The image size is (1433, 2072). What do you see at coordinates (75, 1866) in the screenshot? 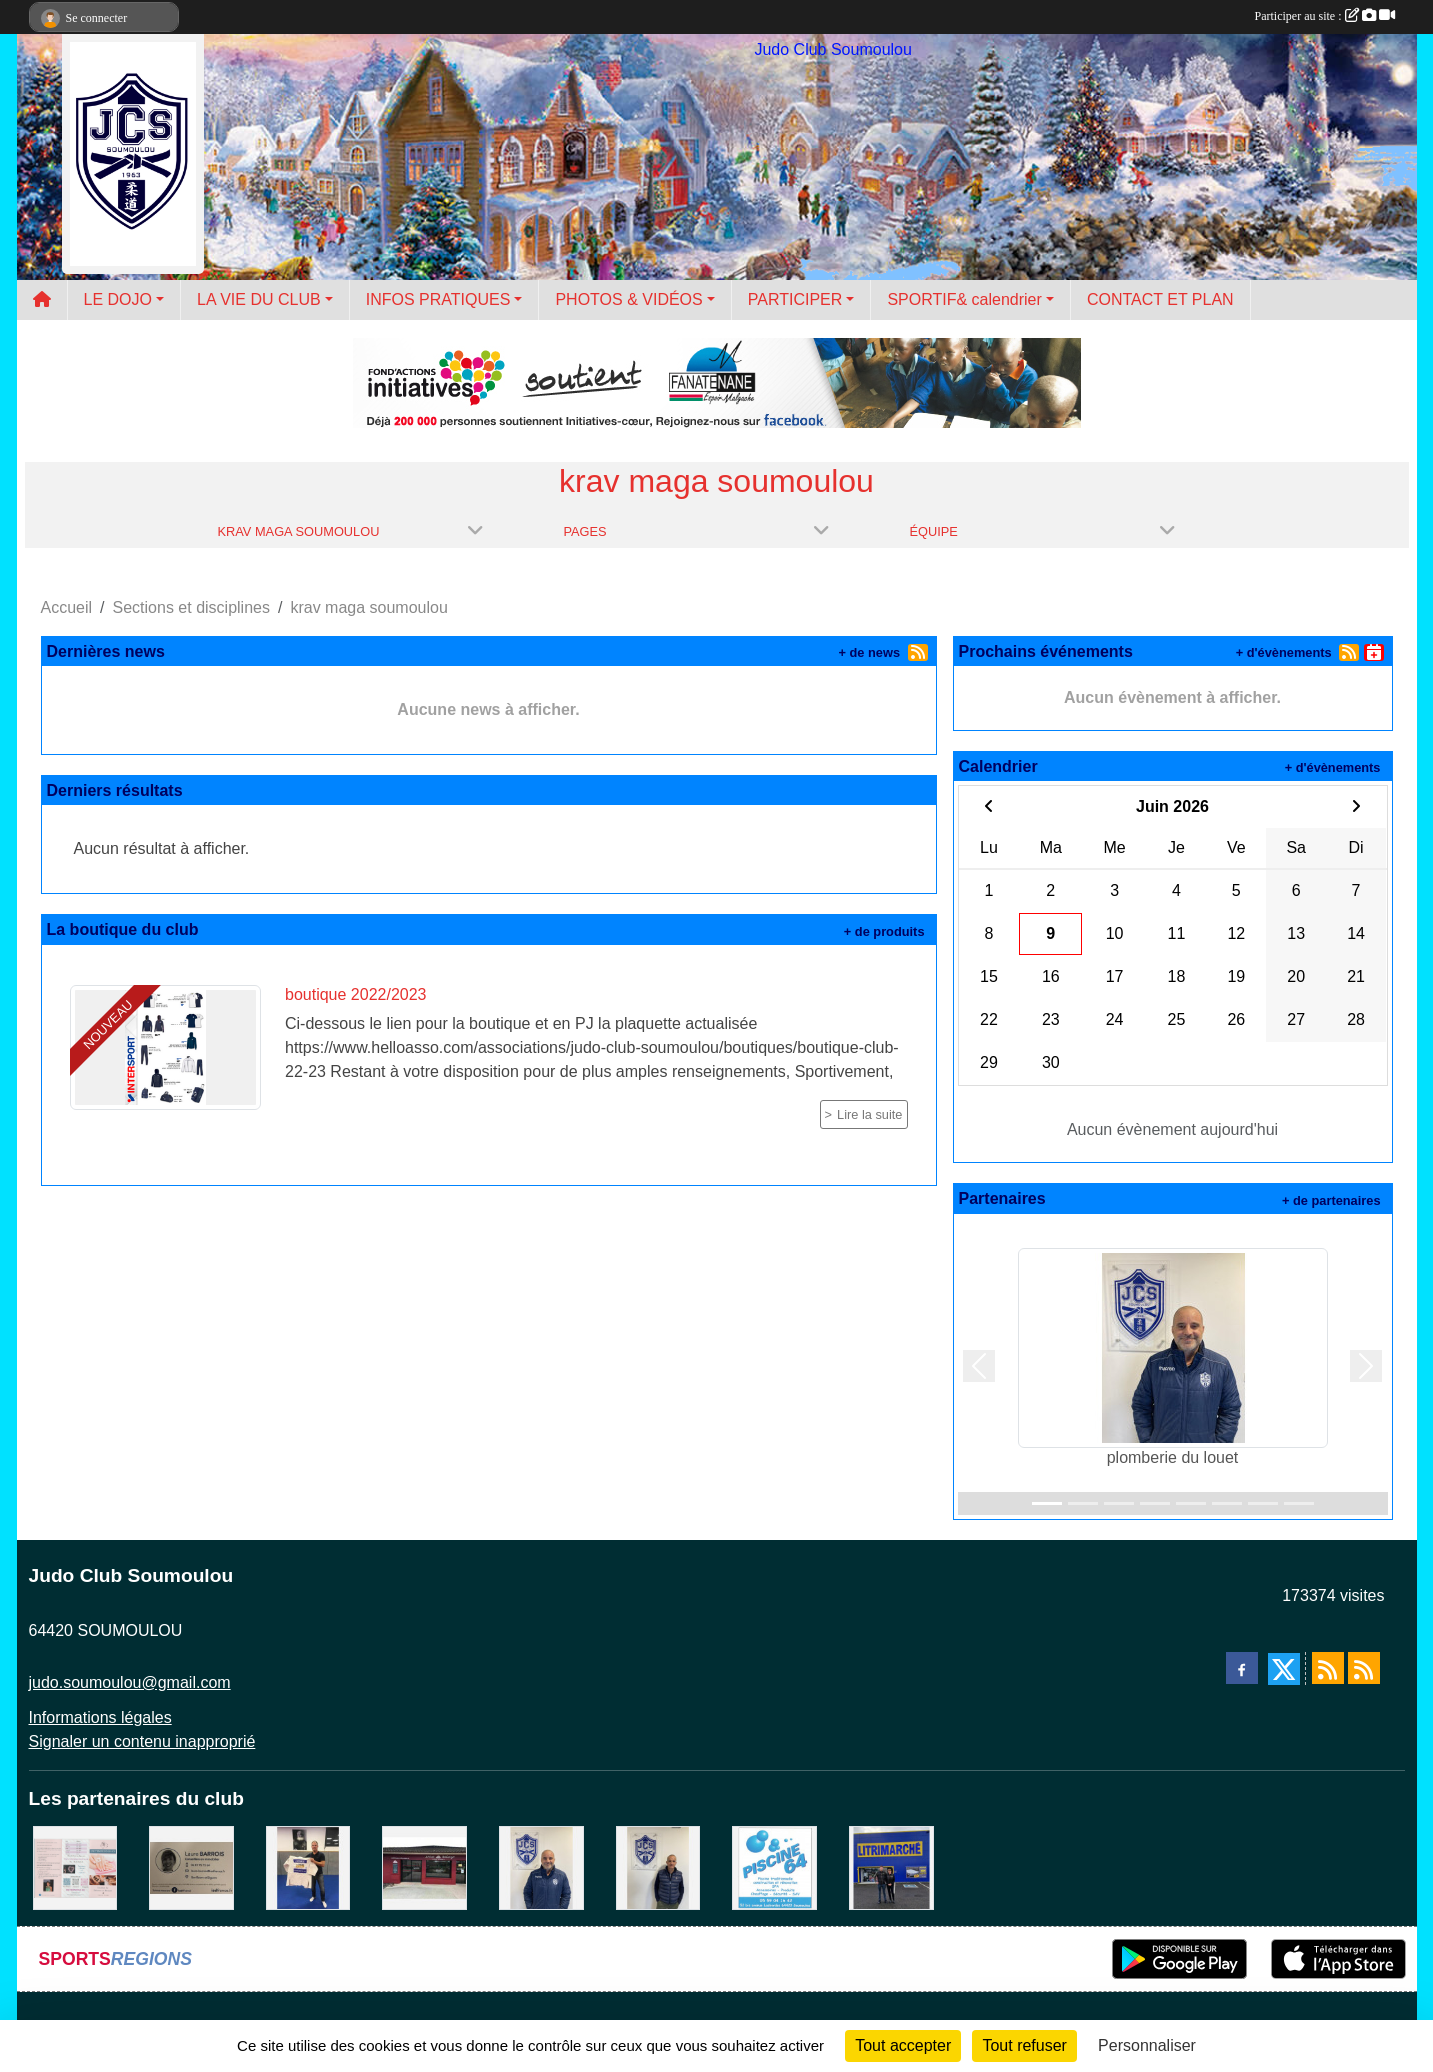
I see `[un temps pour soi]` at bounding box center [75, 1866].